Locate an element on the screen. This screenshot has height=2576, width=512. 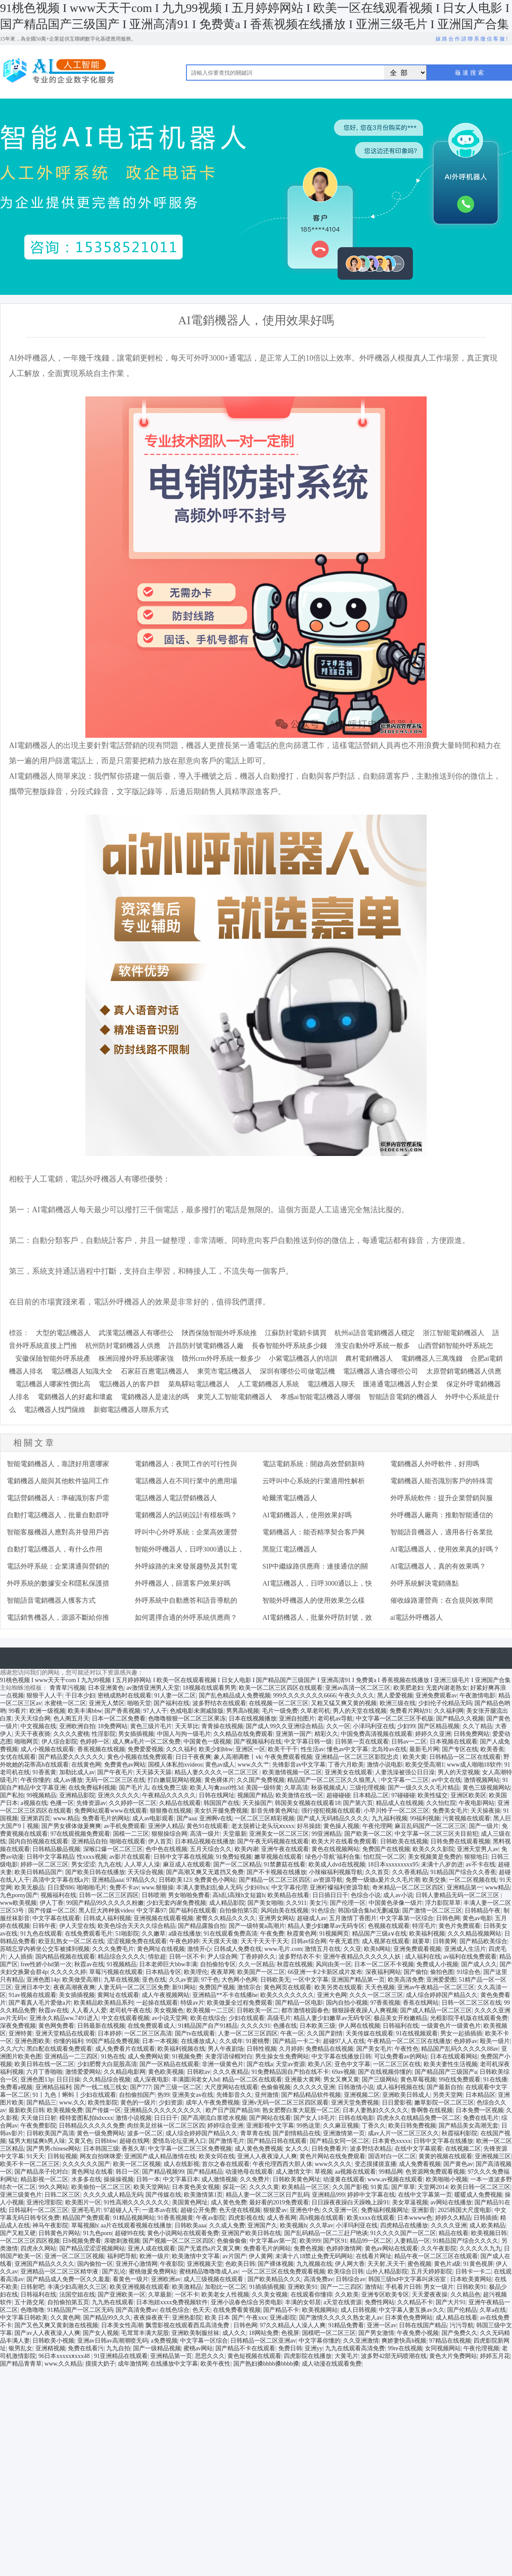
午夜免费影院 is located at coordinates (38, 2125).